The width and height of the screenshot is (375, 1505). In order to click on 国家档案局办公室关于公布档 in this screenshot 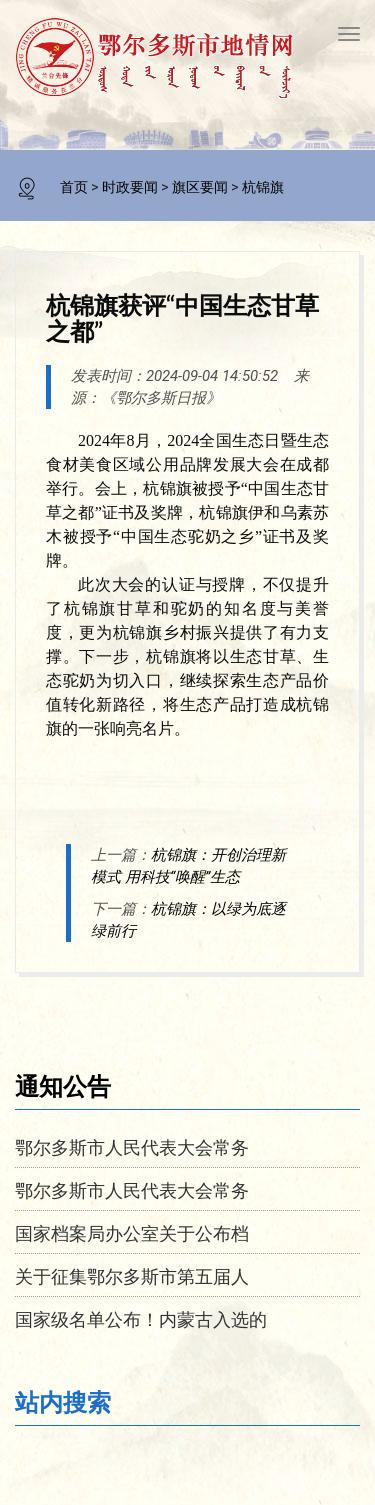, I will do `click(132, 1233)`.